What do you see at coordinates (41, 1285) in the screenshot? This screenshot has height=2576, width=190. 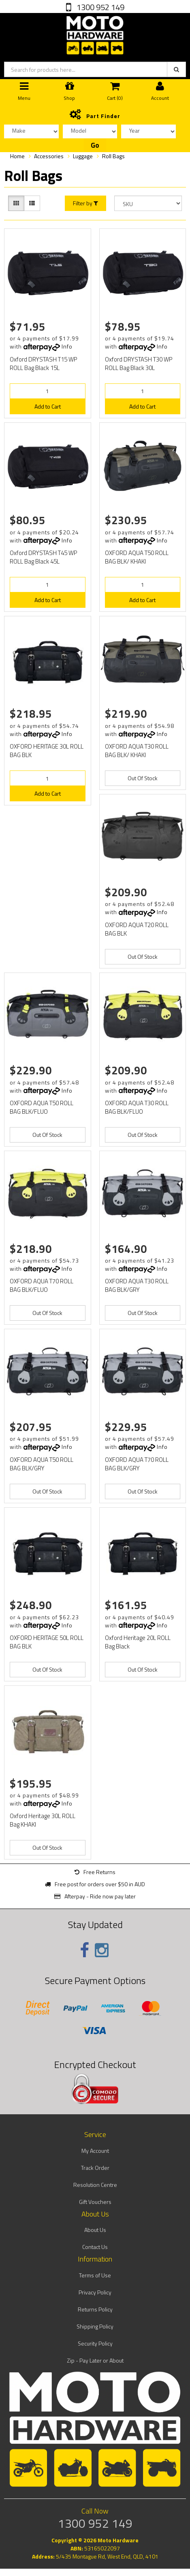 I see `OXFORD AQUA T70 ROLL BAG BLK/FLUO` at bounding box center [41, 1285].